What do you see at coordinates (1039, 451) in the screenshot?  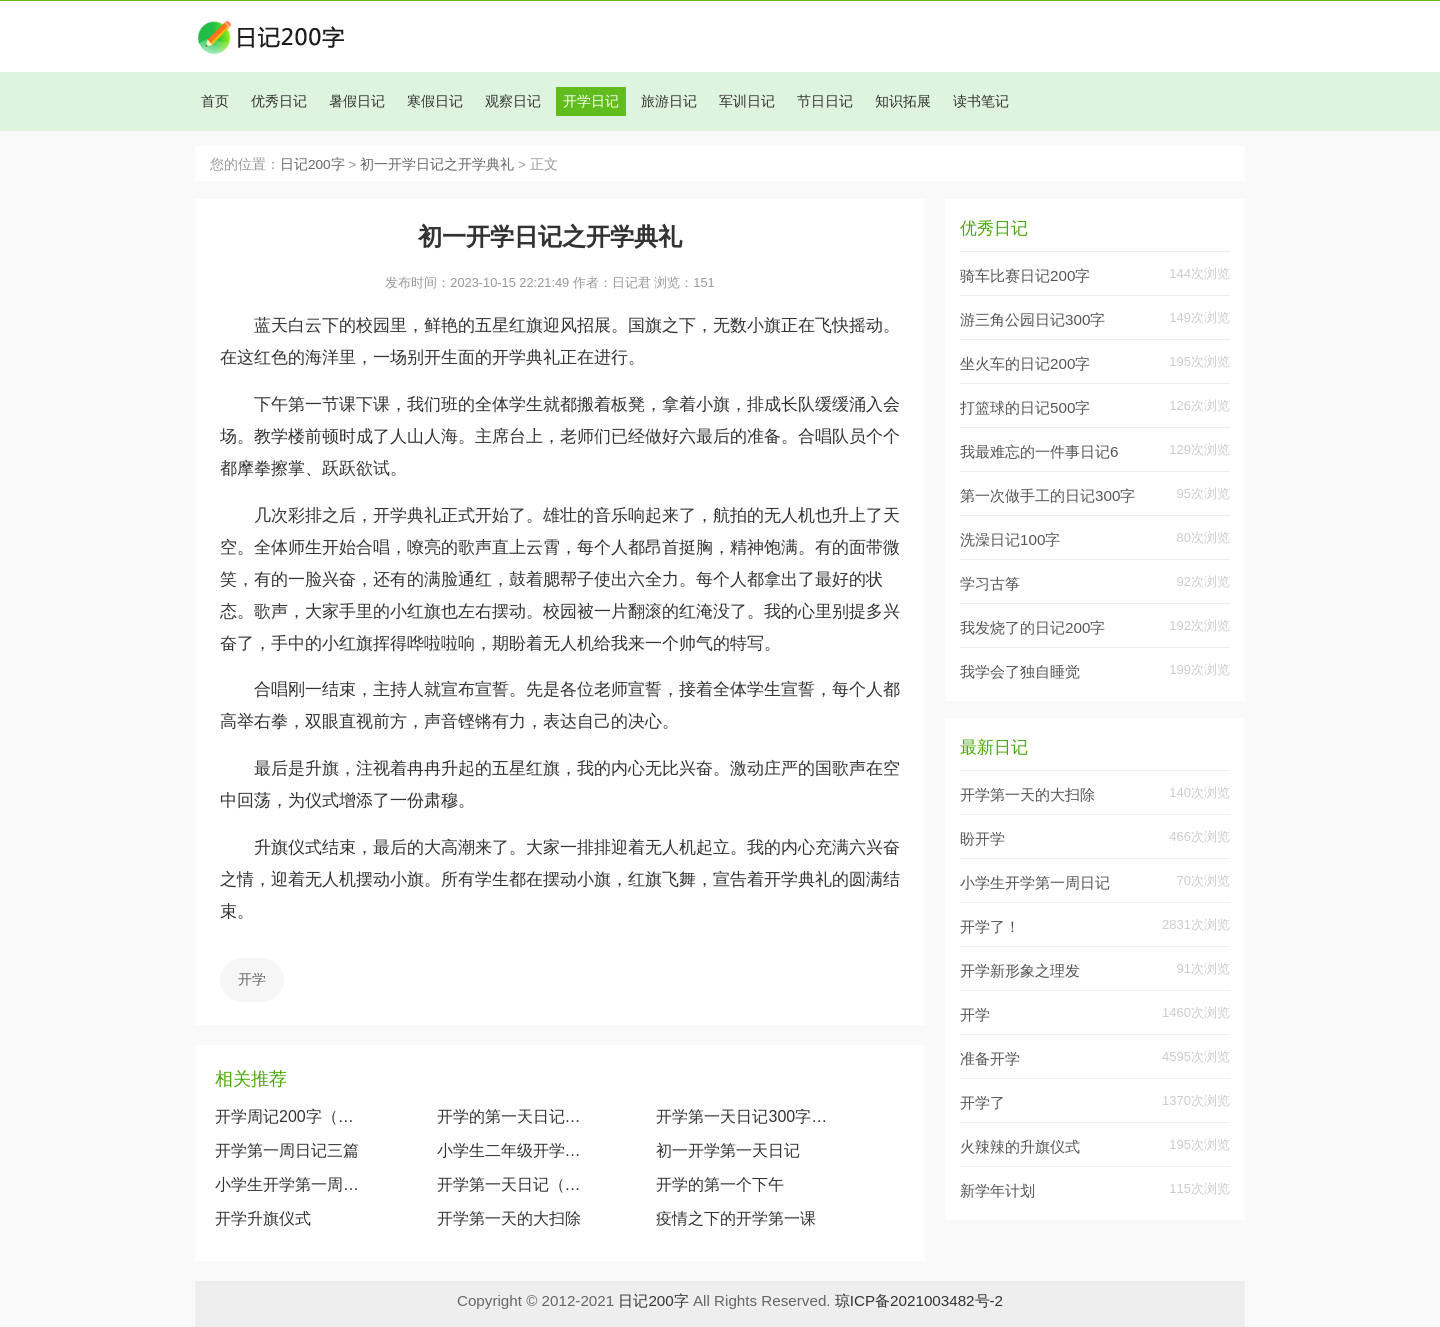 I see `我最难忘的一件事日记6` at bounding box center [1039, 451].